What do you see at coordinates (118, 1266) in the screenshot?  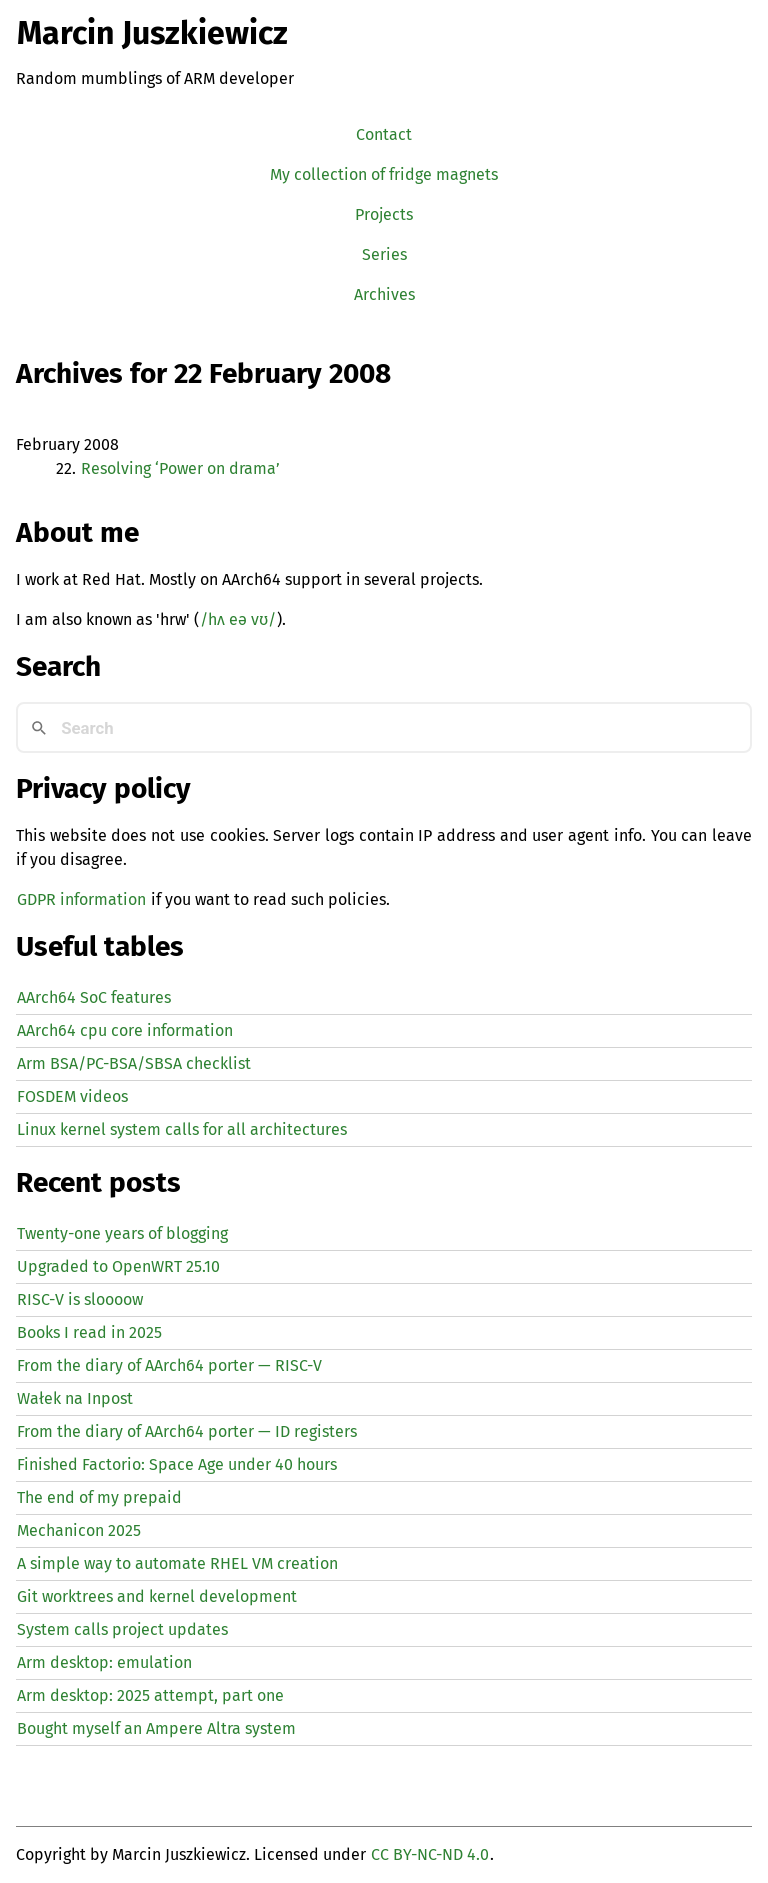 I see `Upgraded to OpenWRT 25.10` at bounding box center [118, 1266].